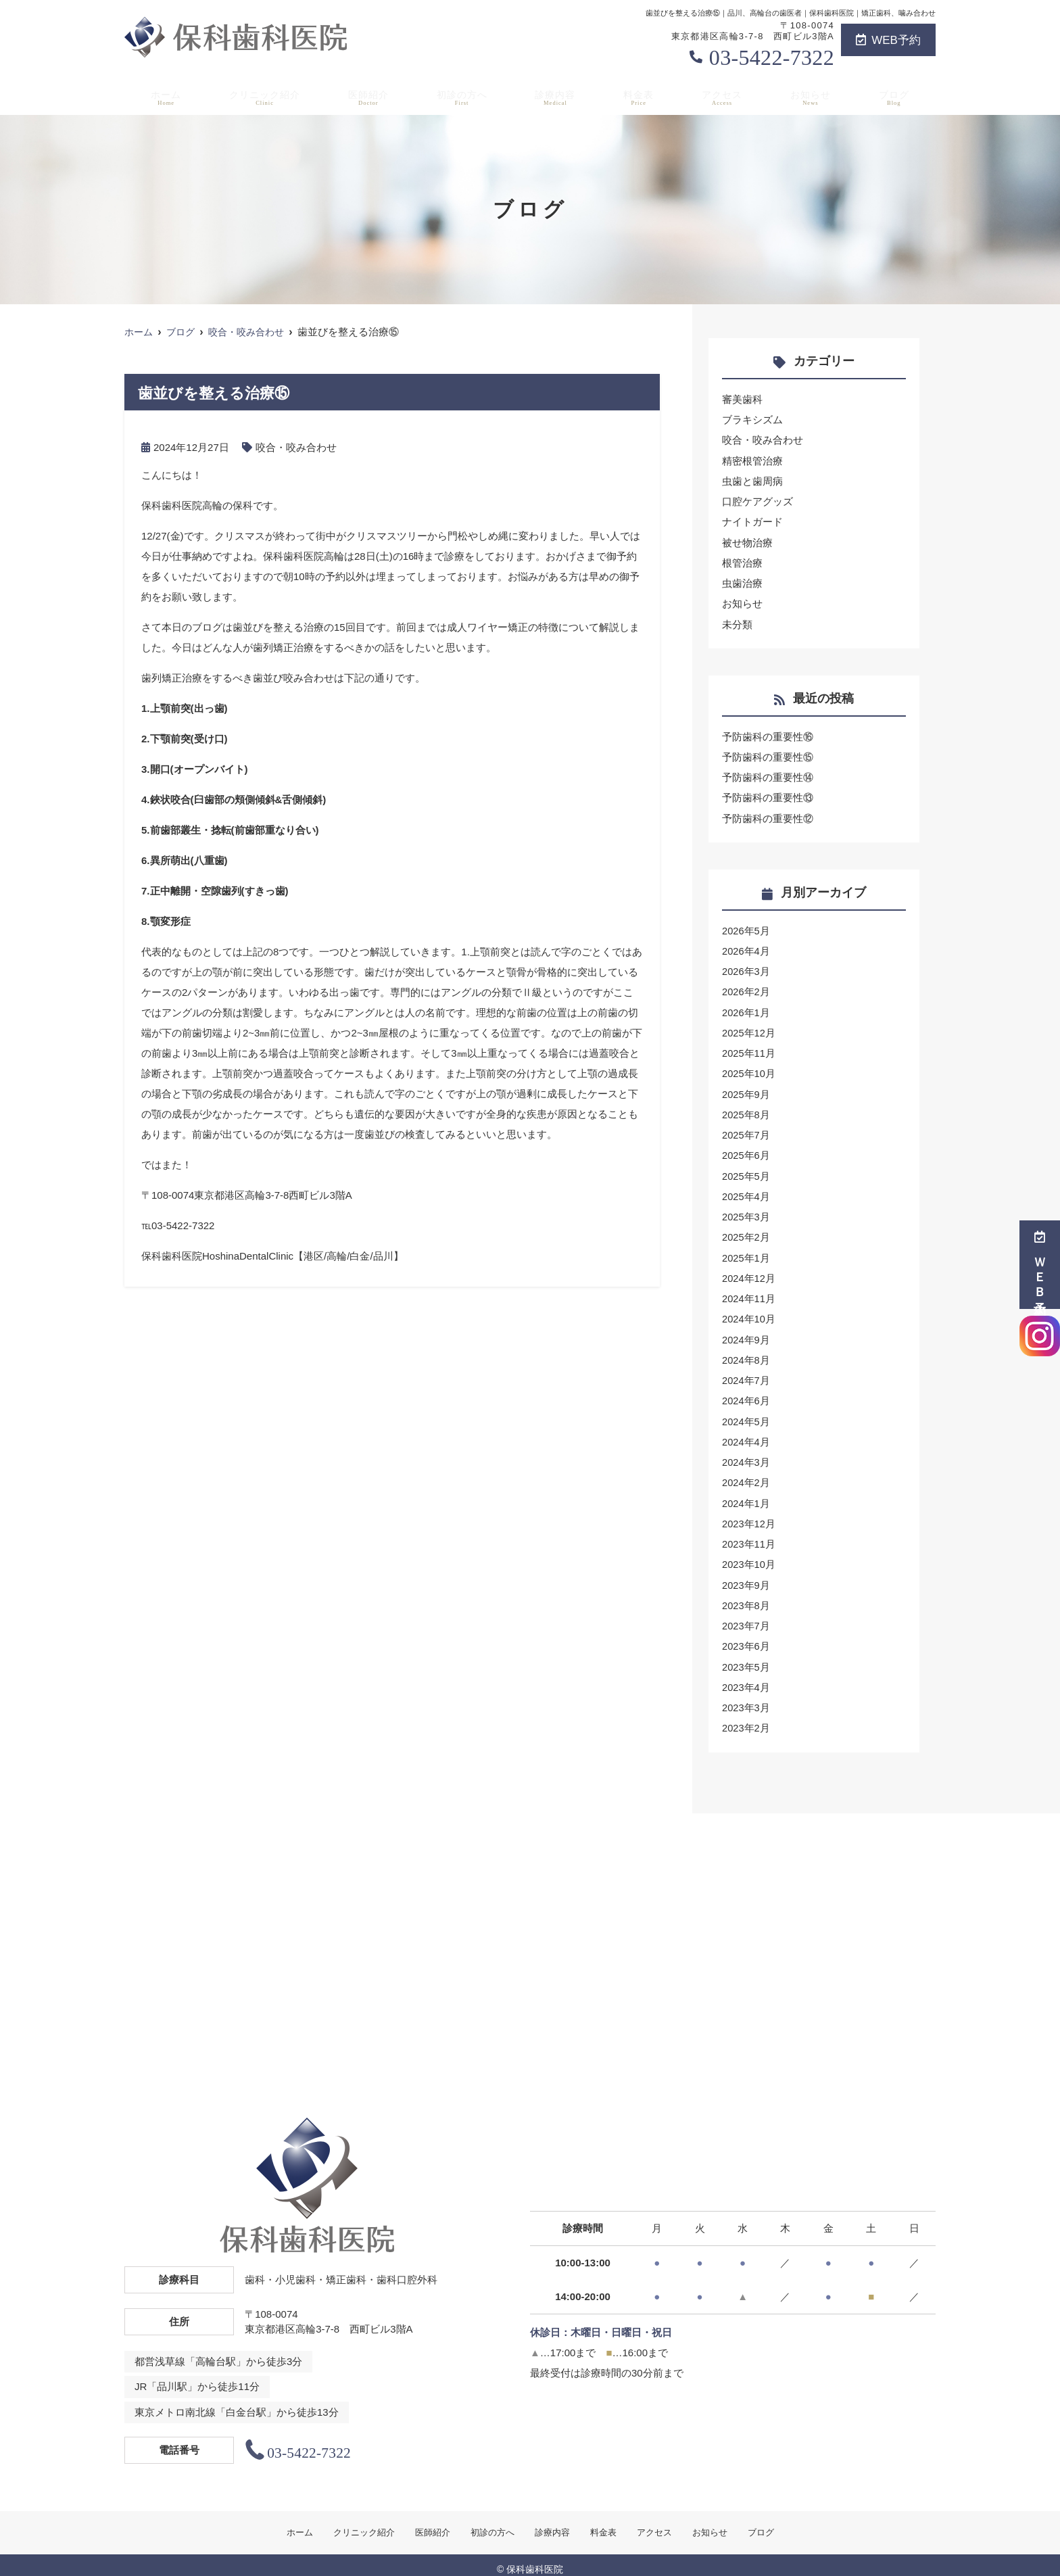  I want to click on 未分類, so click(737, 622).